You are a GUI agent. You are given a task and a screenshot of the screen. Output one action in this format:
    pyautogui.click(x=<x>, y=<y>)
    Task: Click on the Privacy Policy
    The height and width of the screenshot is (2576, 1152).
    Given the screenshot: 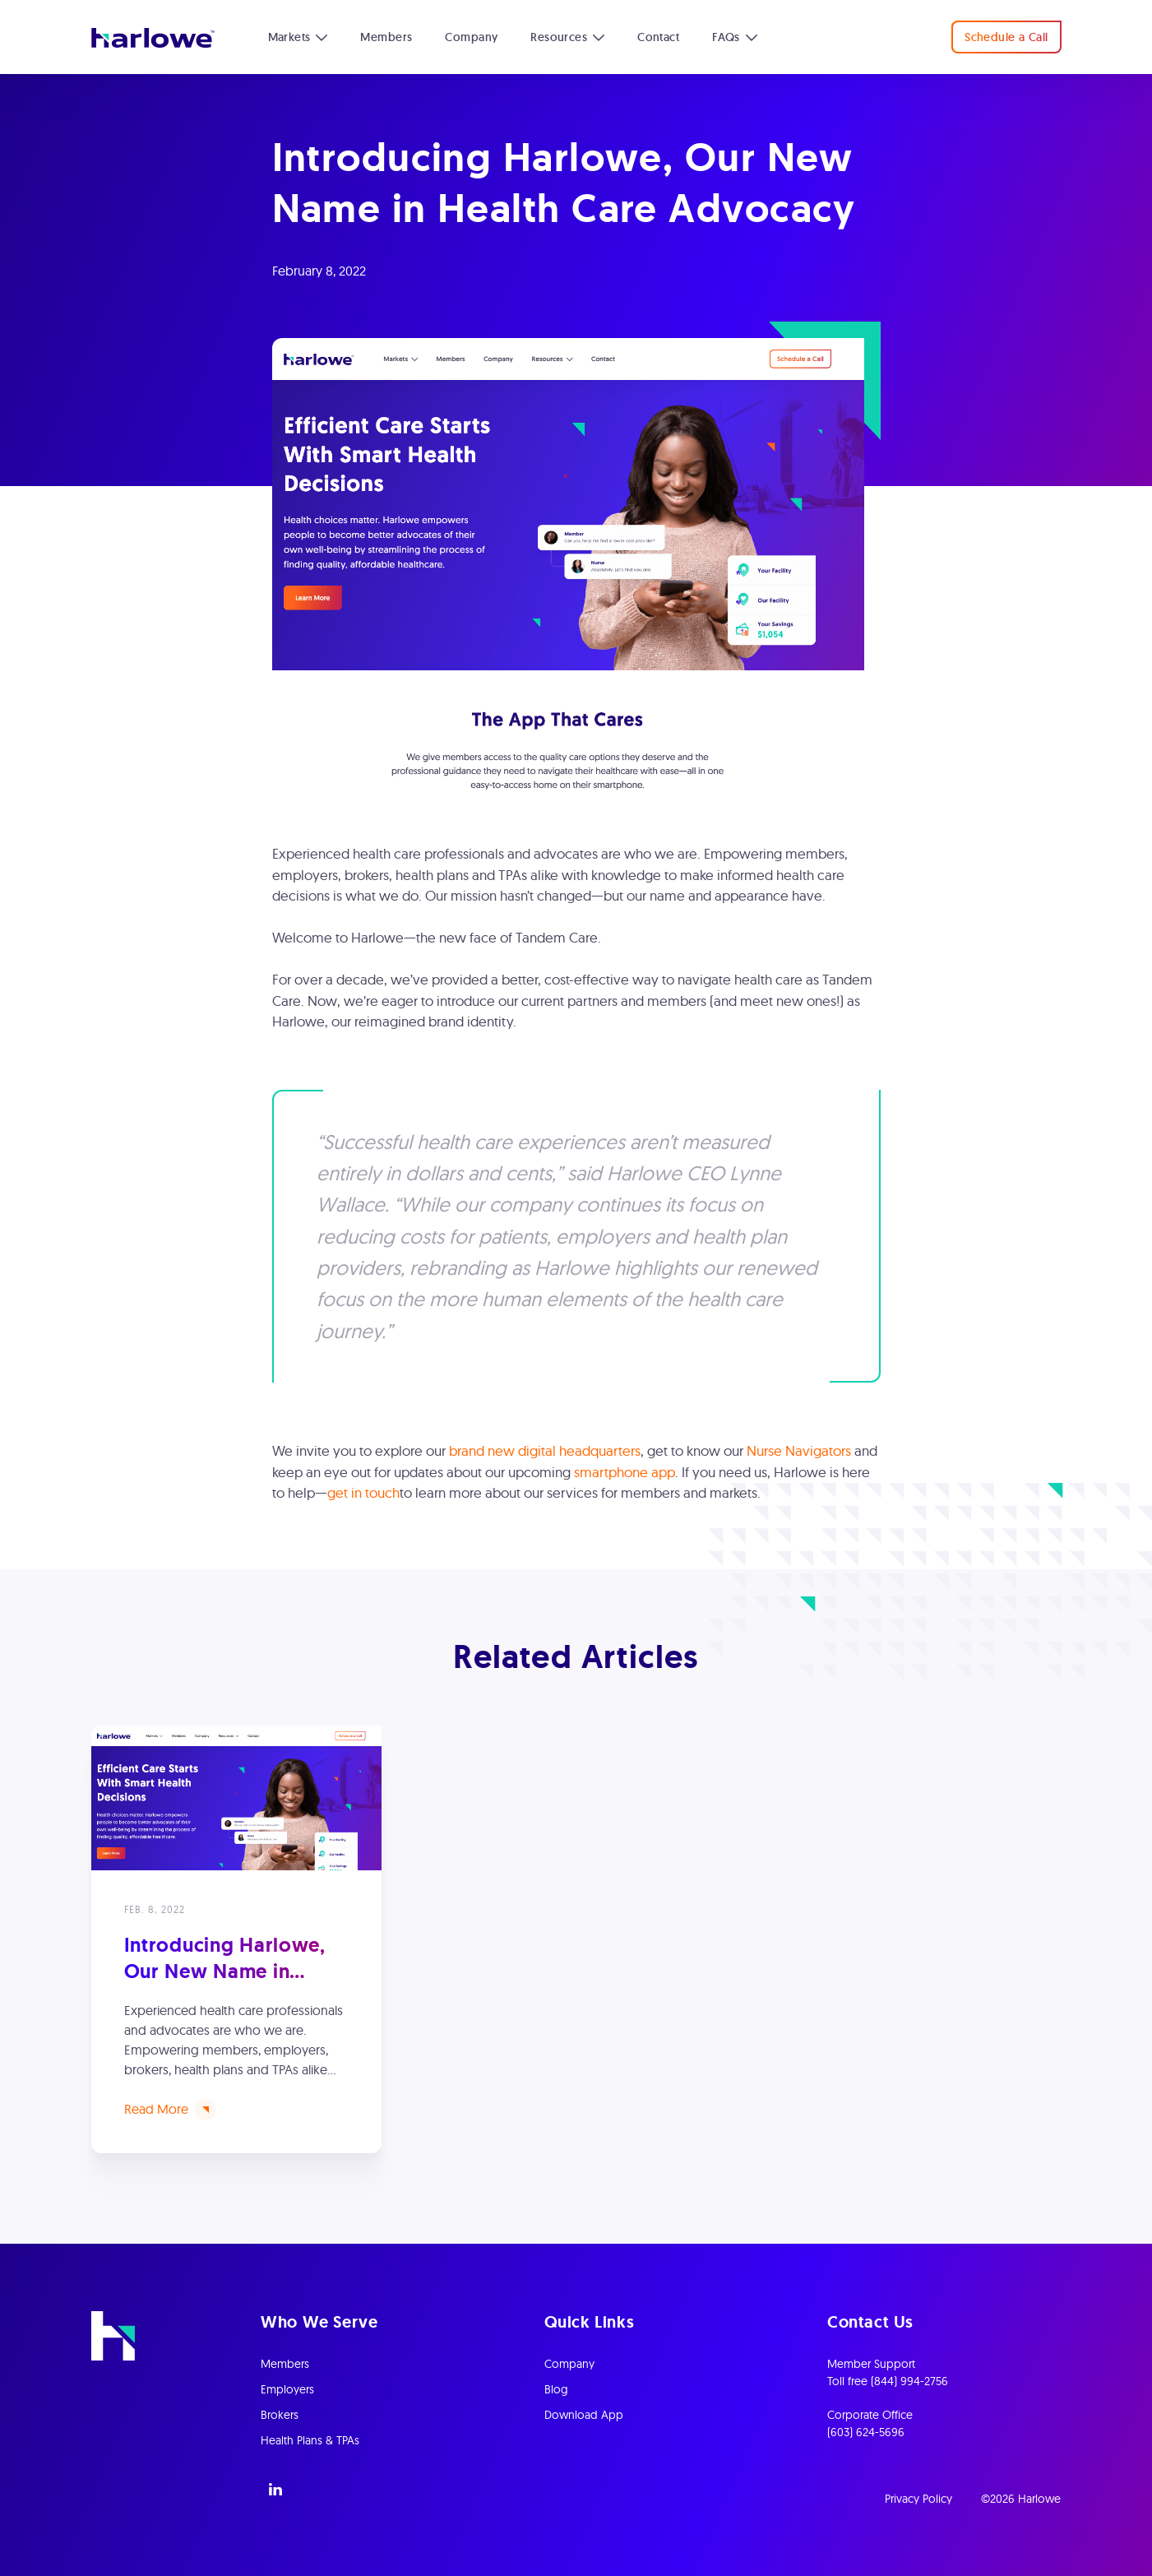 What is the action you would take?
    pyautogui.click(x=918, y=2498)
    